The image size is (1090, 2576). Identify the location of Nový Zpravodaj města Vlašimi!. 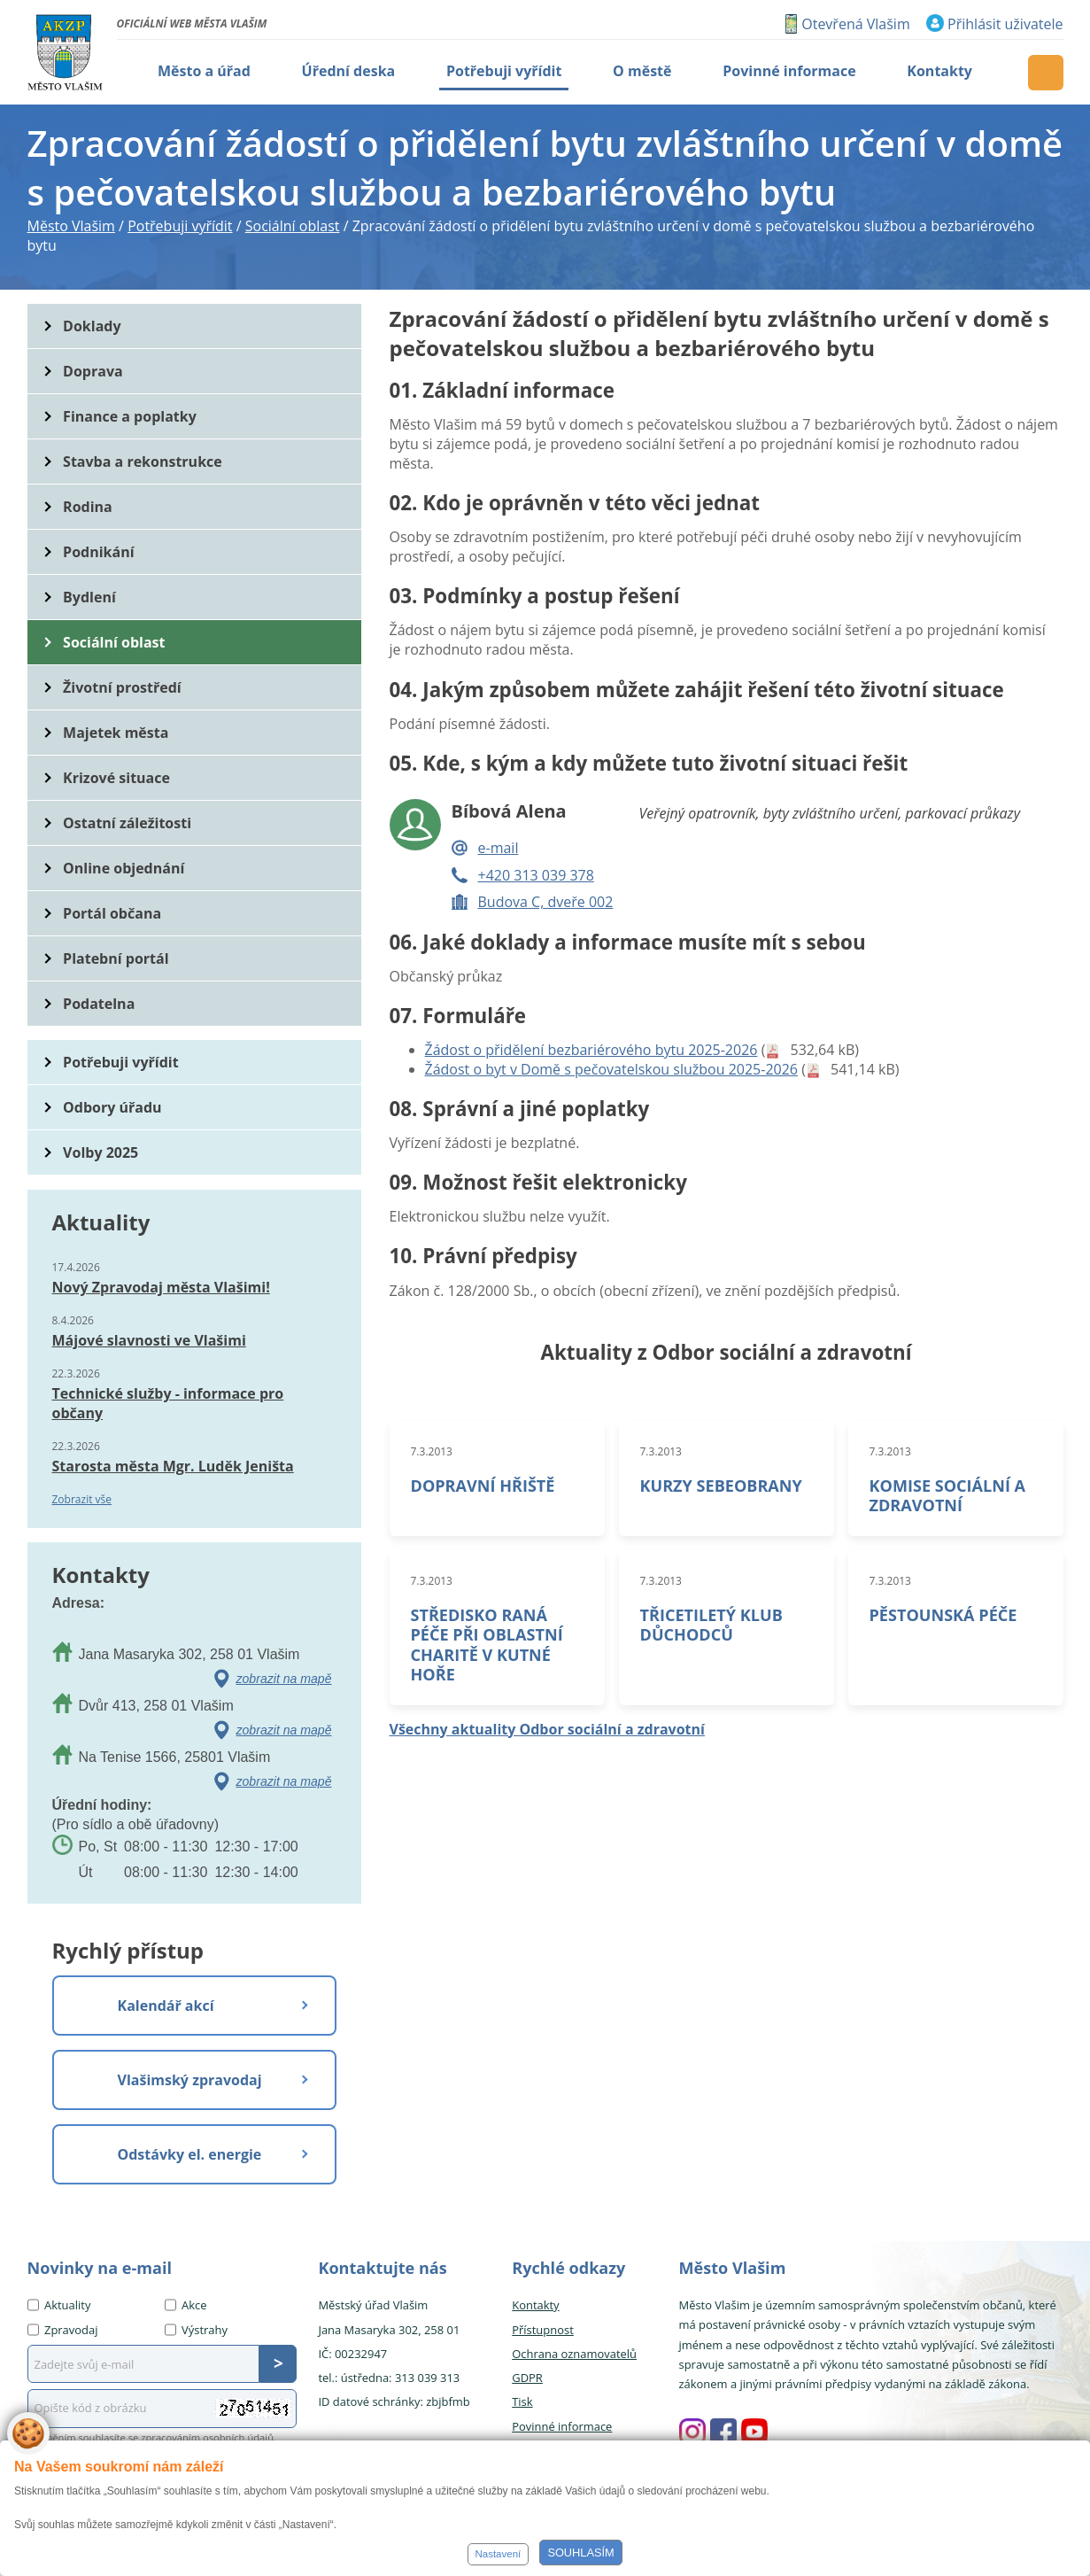
(161, 1287).